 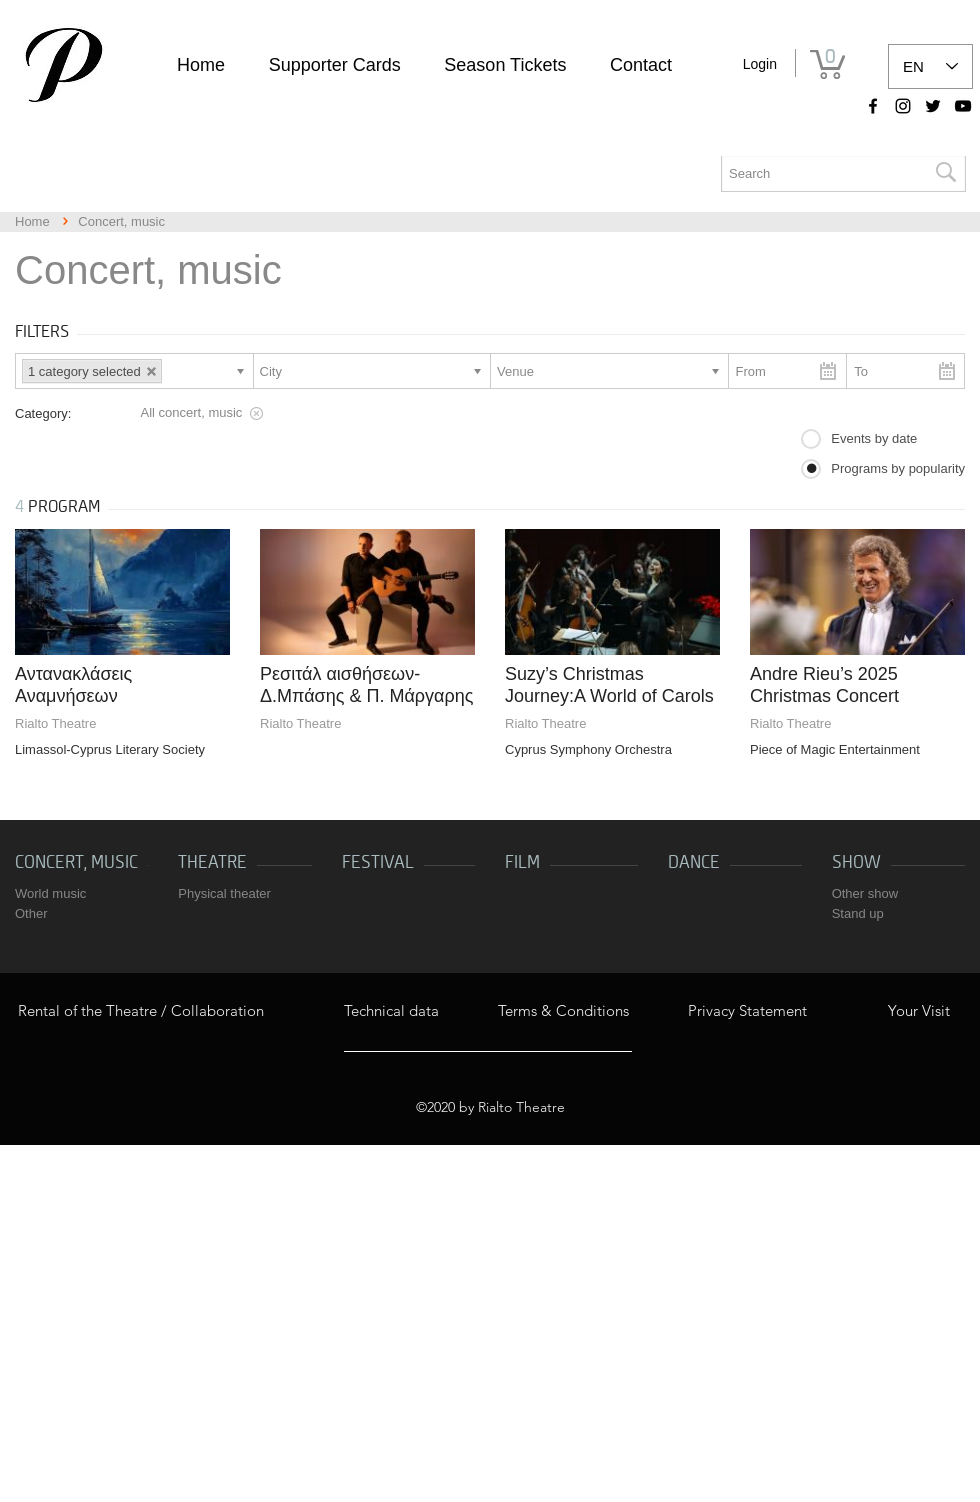 What do you see at coordinates (874, 438) in the screenshot?
I see `Events by date` at bounding box center [874, 438].